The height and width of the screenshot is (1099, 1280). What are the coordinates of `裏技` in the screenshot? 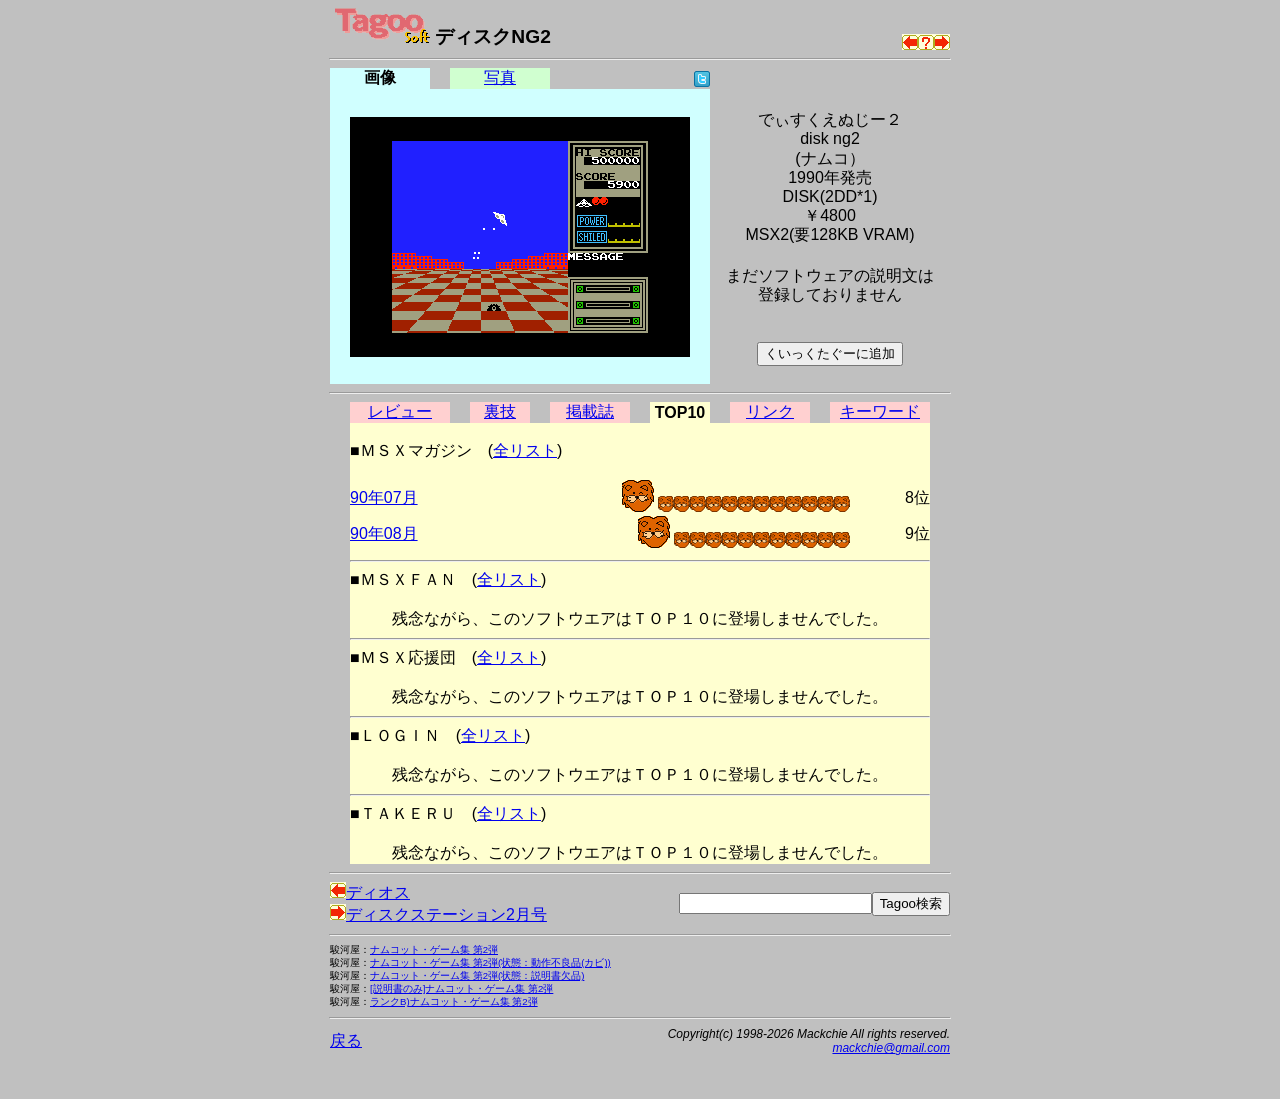 It's located at (500, 411).